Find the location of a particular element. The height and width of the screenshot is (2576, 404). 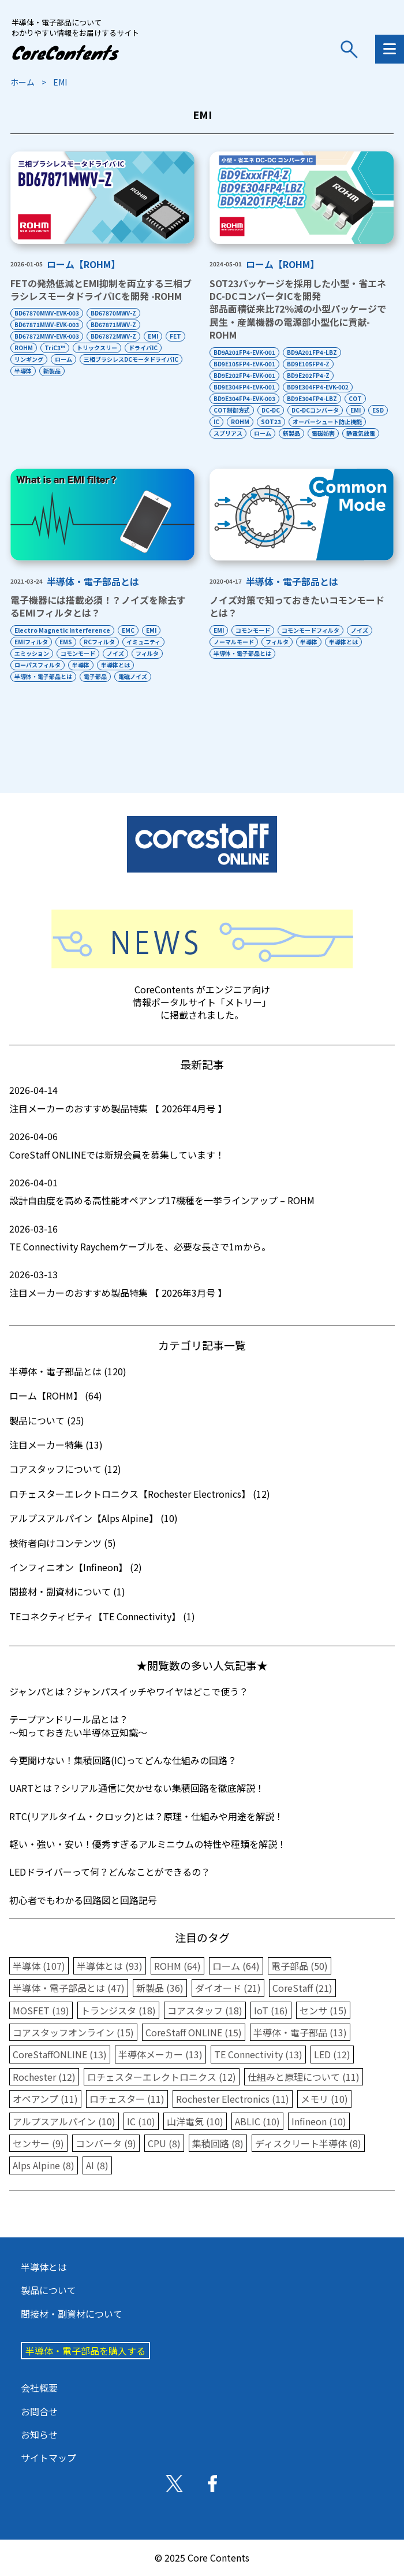

半導体とは is located at coordinates (115, 664).